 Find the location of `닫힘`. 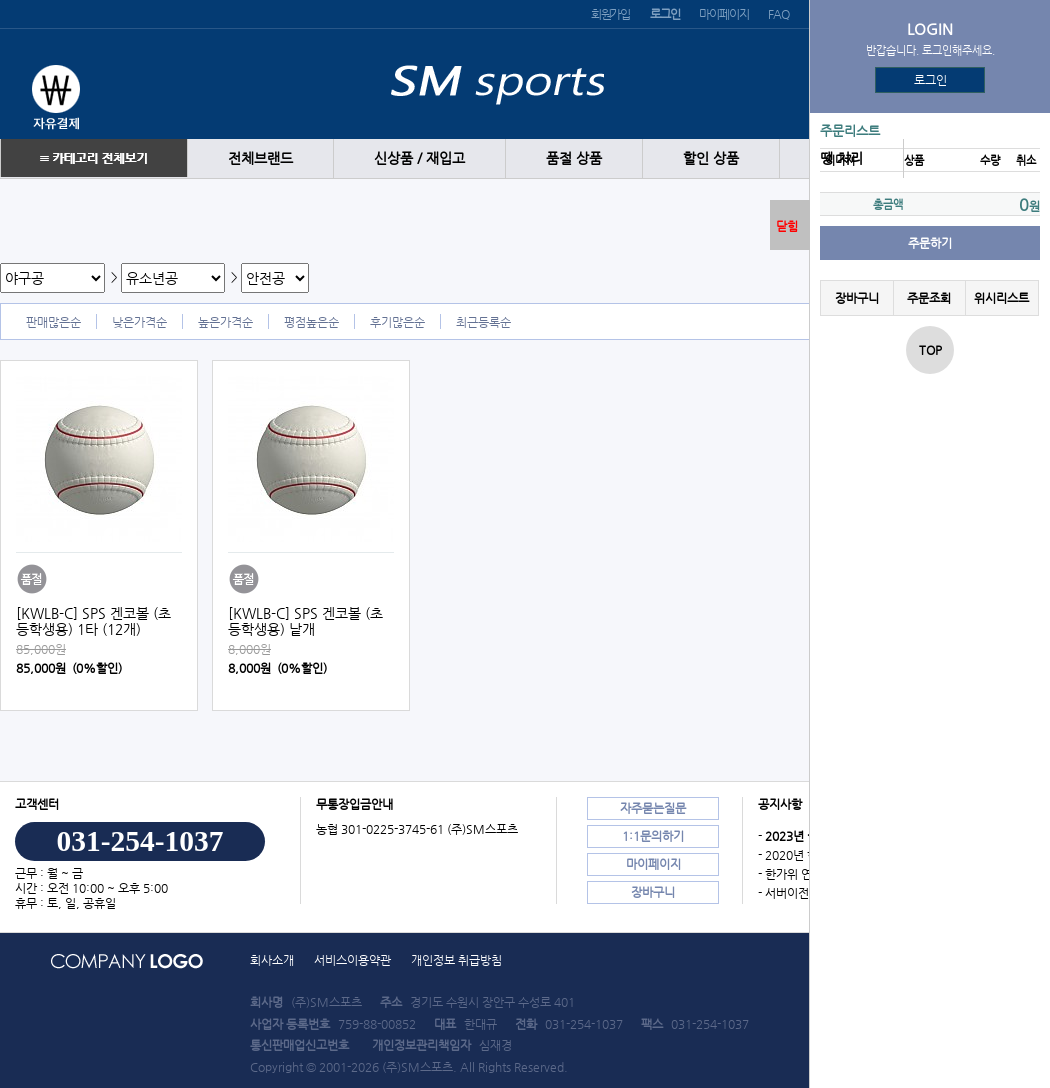

닫힘 is located at coordinates (787, 226).